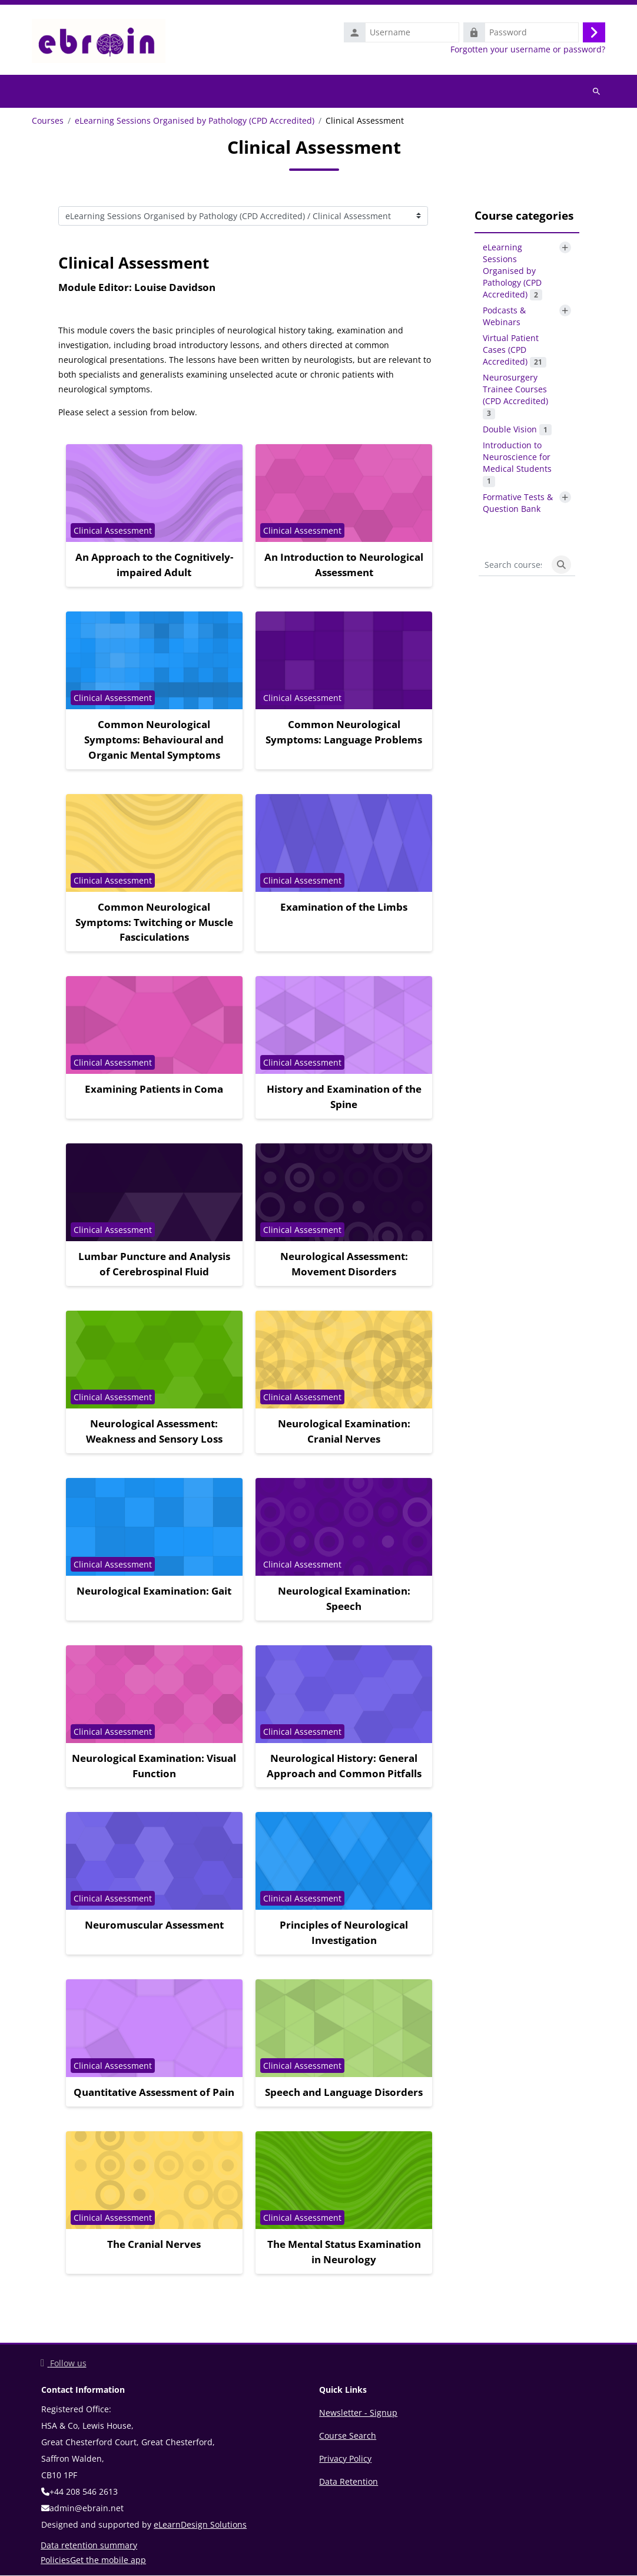  Describe the element at coordinates (200, 2525) in the screenshot. I see `eLearnDesign Solutions` at that location.